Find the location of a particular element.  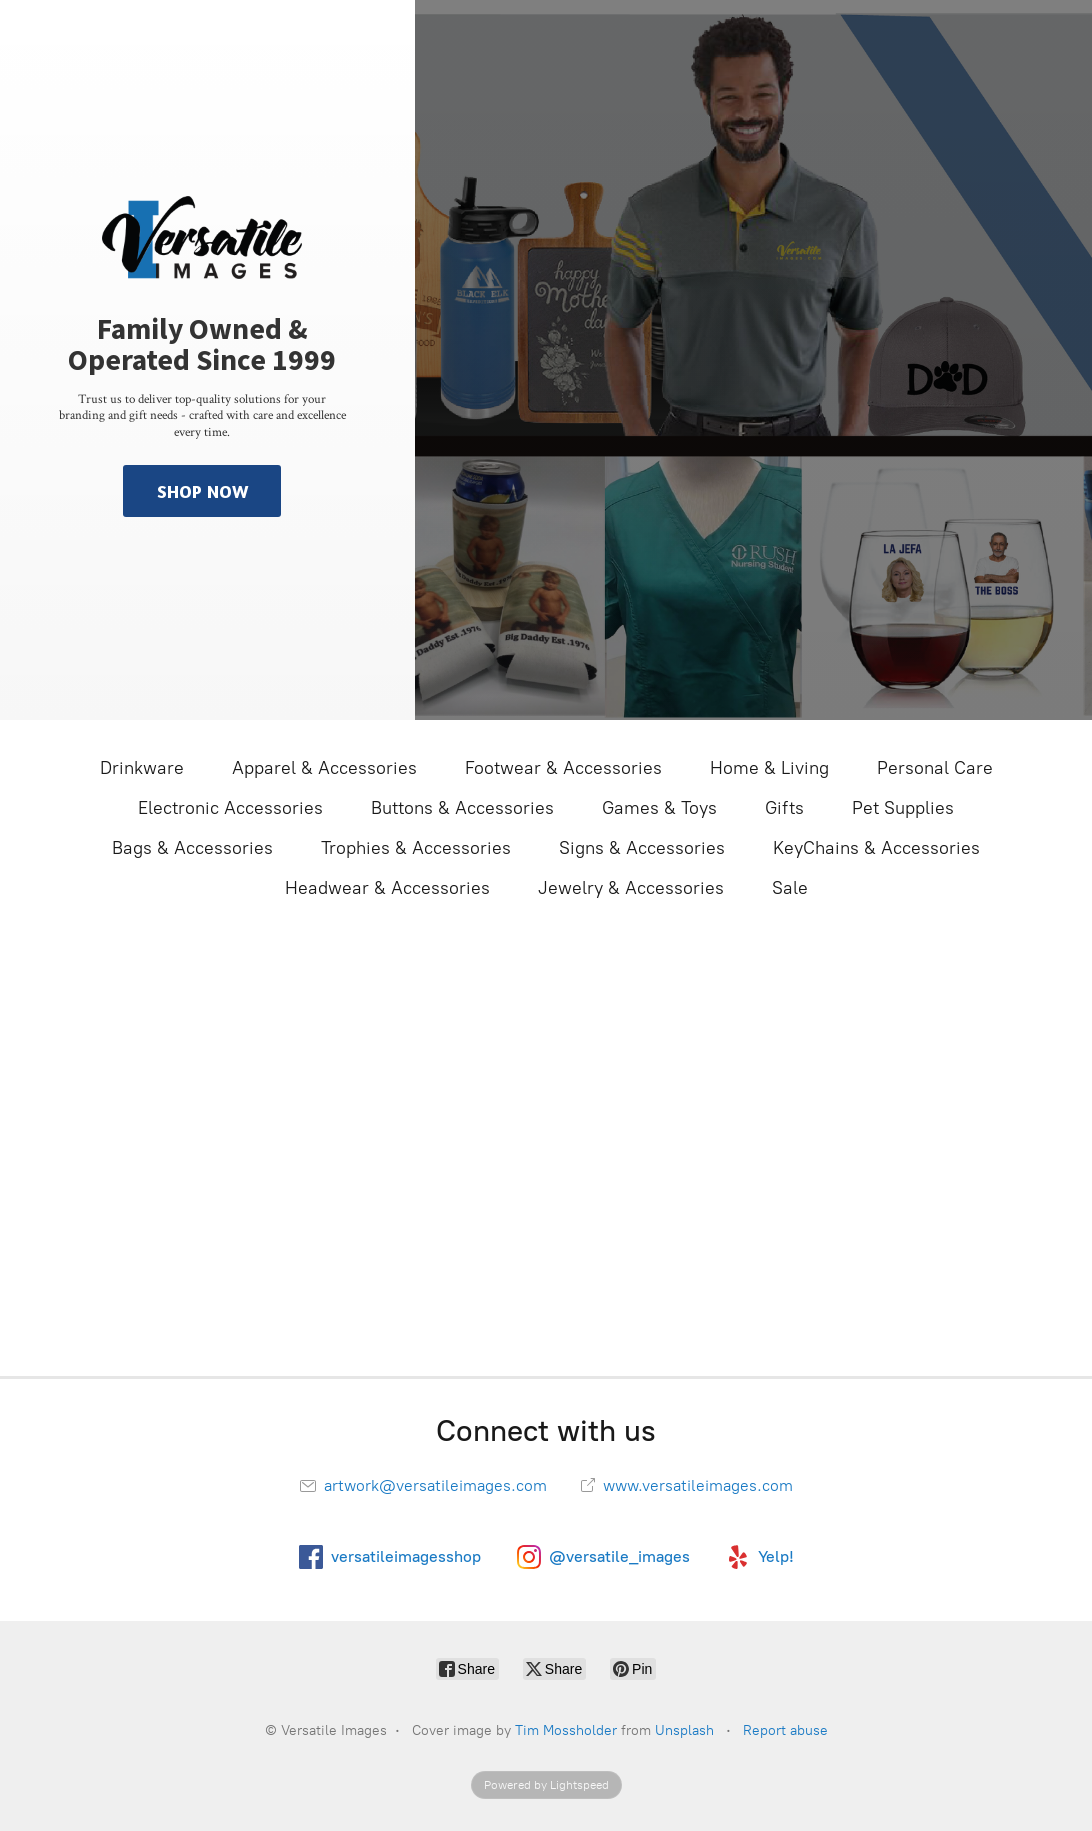

Apparel & Accessories is located at coordinates (324, 768).